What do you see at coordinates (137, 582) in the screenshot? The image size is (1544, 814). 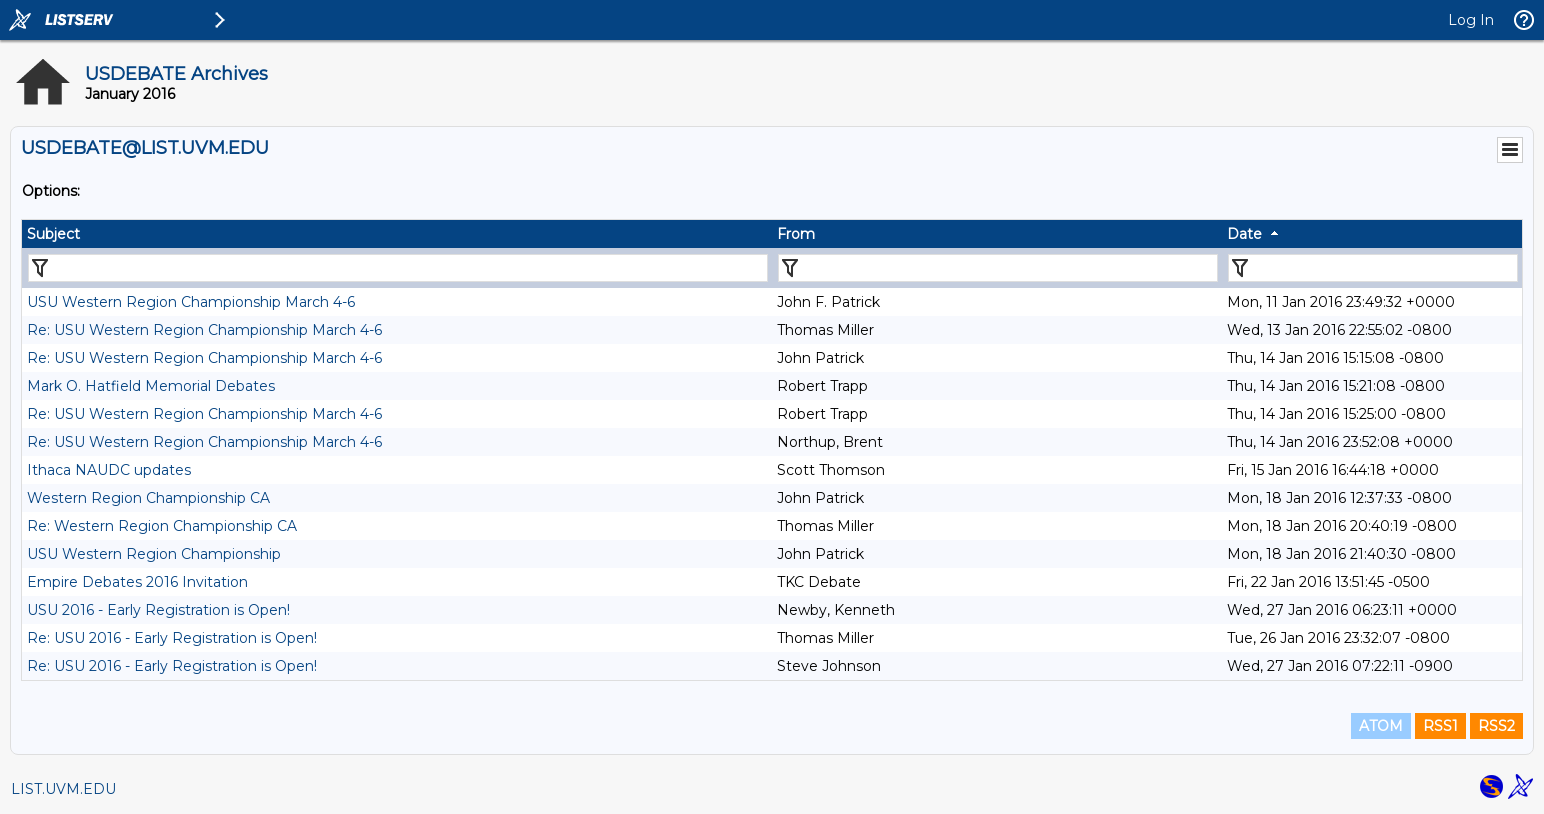 I see `Empire Debates 2016 Invitation` at bounding box center [137, 582].